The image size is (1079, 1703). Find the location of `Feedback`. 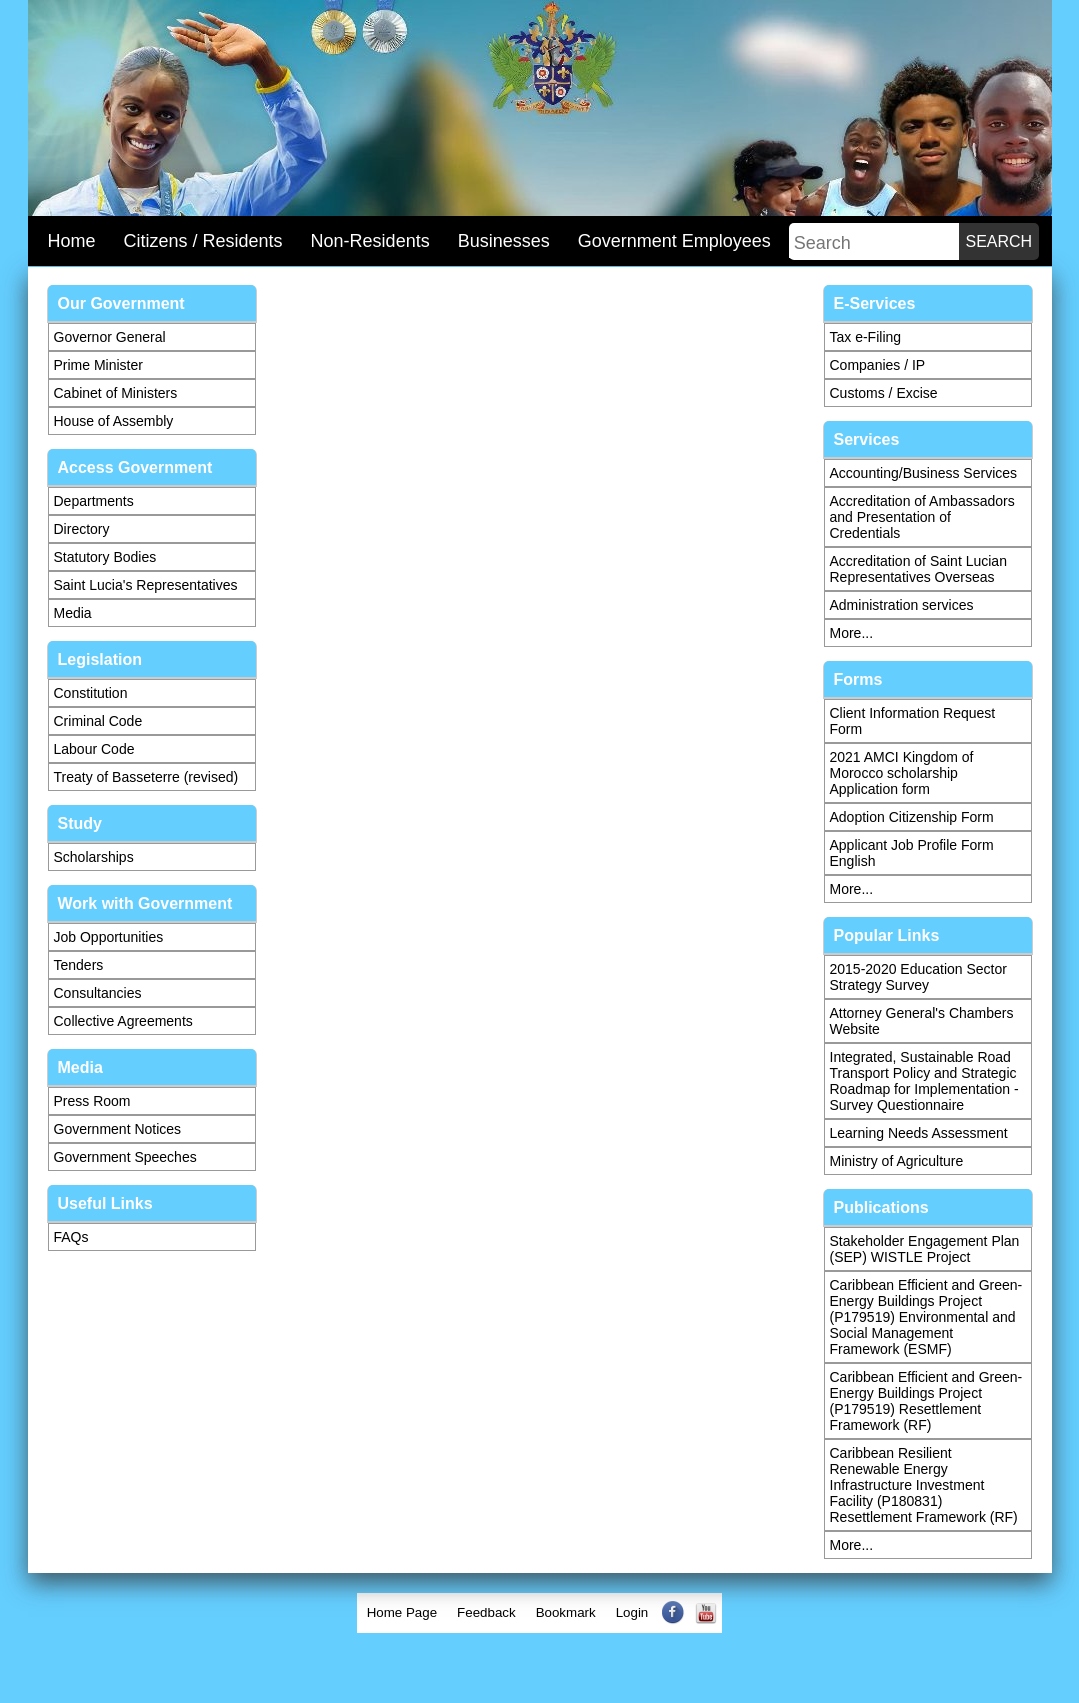

Feedback is located at coordinates (486, 1612).